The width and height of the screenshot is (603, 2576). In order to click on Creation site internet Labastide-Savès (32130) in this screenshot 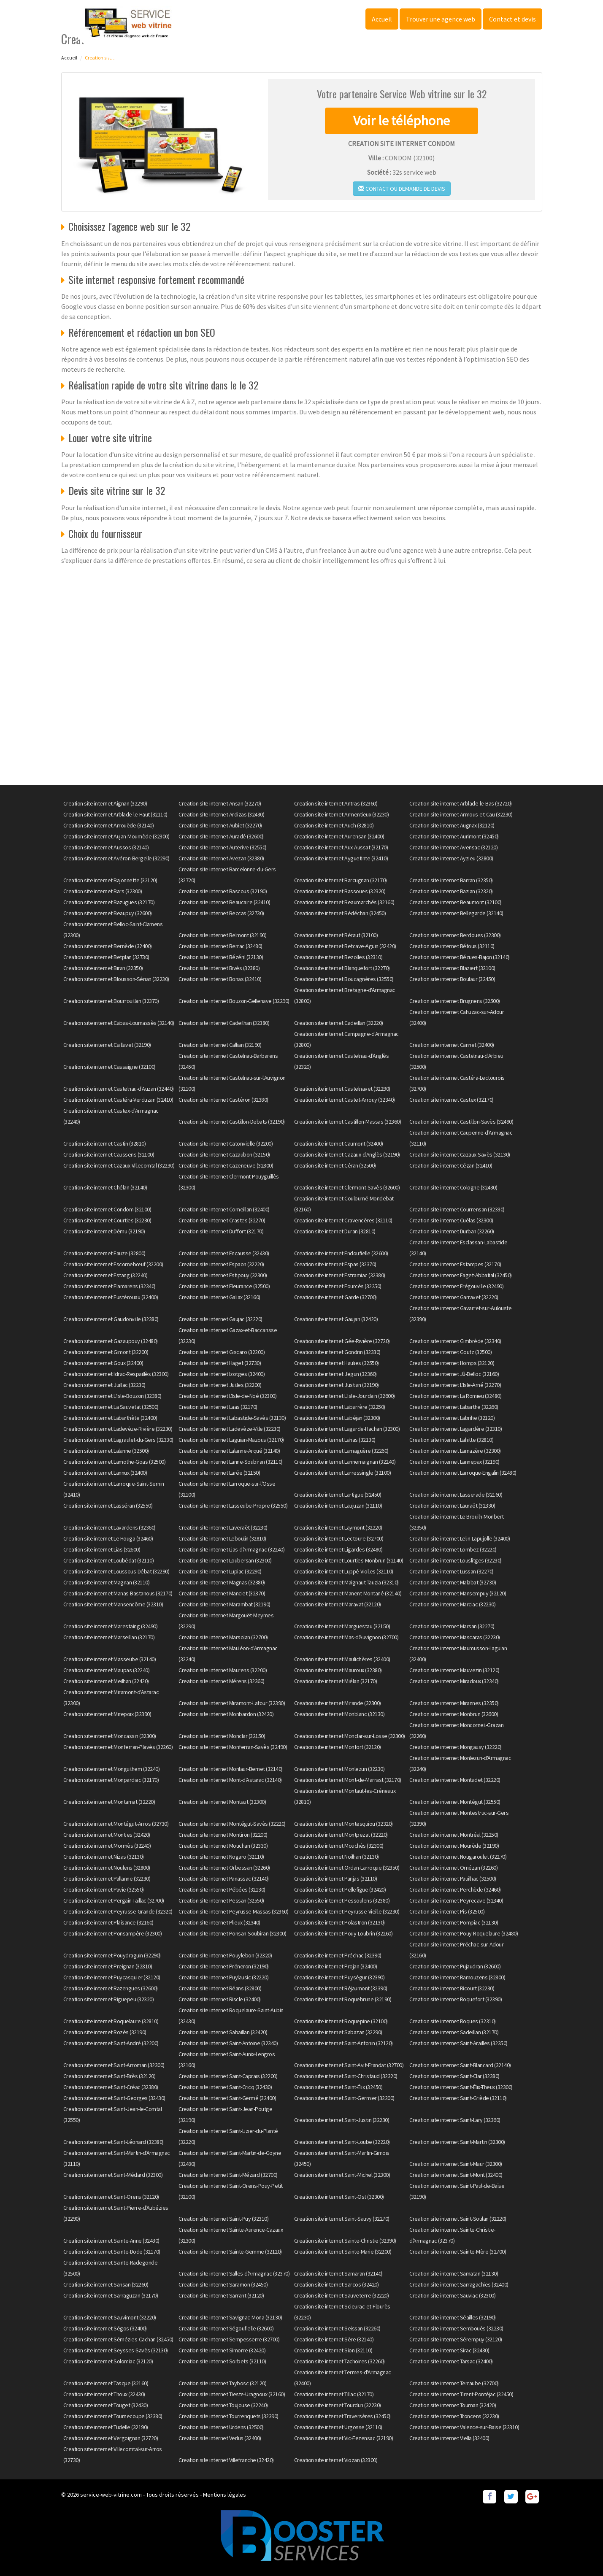, I will do `click(232, 1418)`.